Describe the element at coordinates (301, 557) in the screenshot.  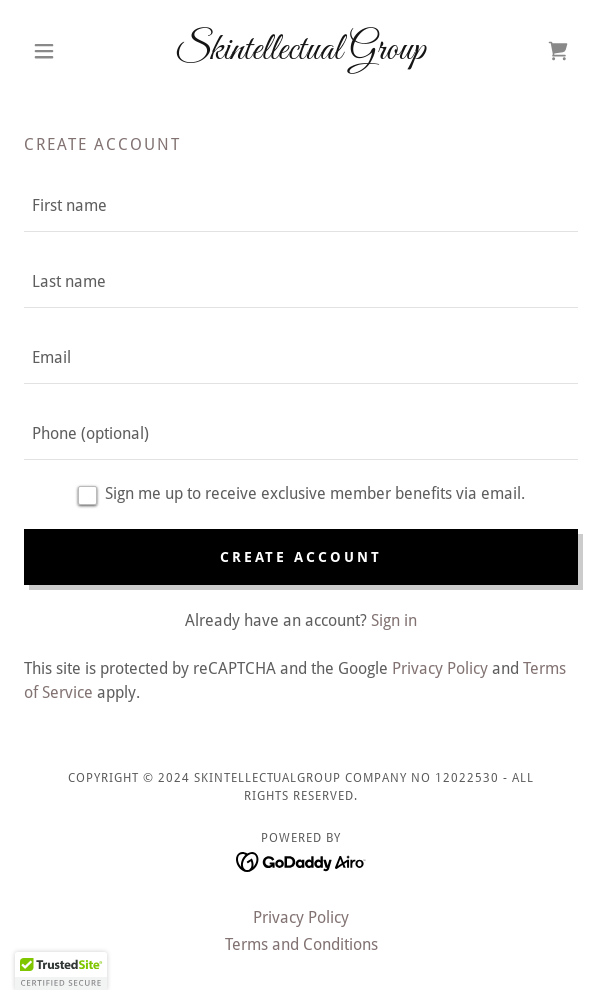
I see `Create Account` at that location.